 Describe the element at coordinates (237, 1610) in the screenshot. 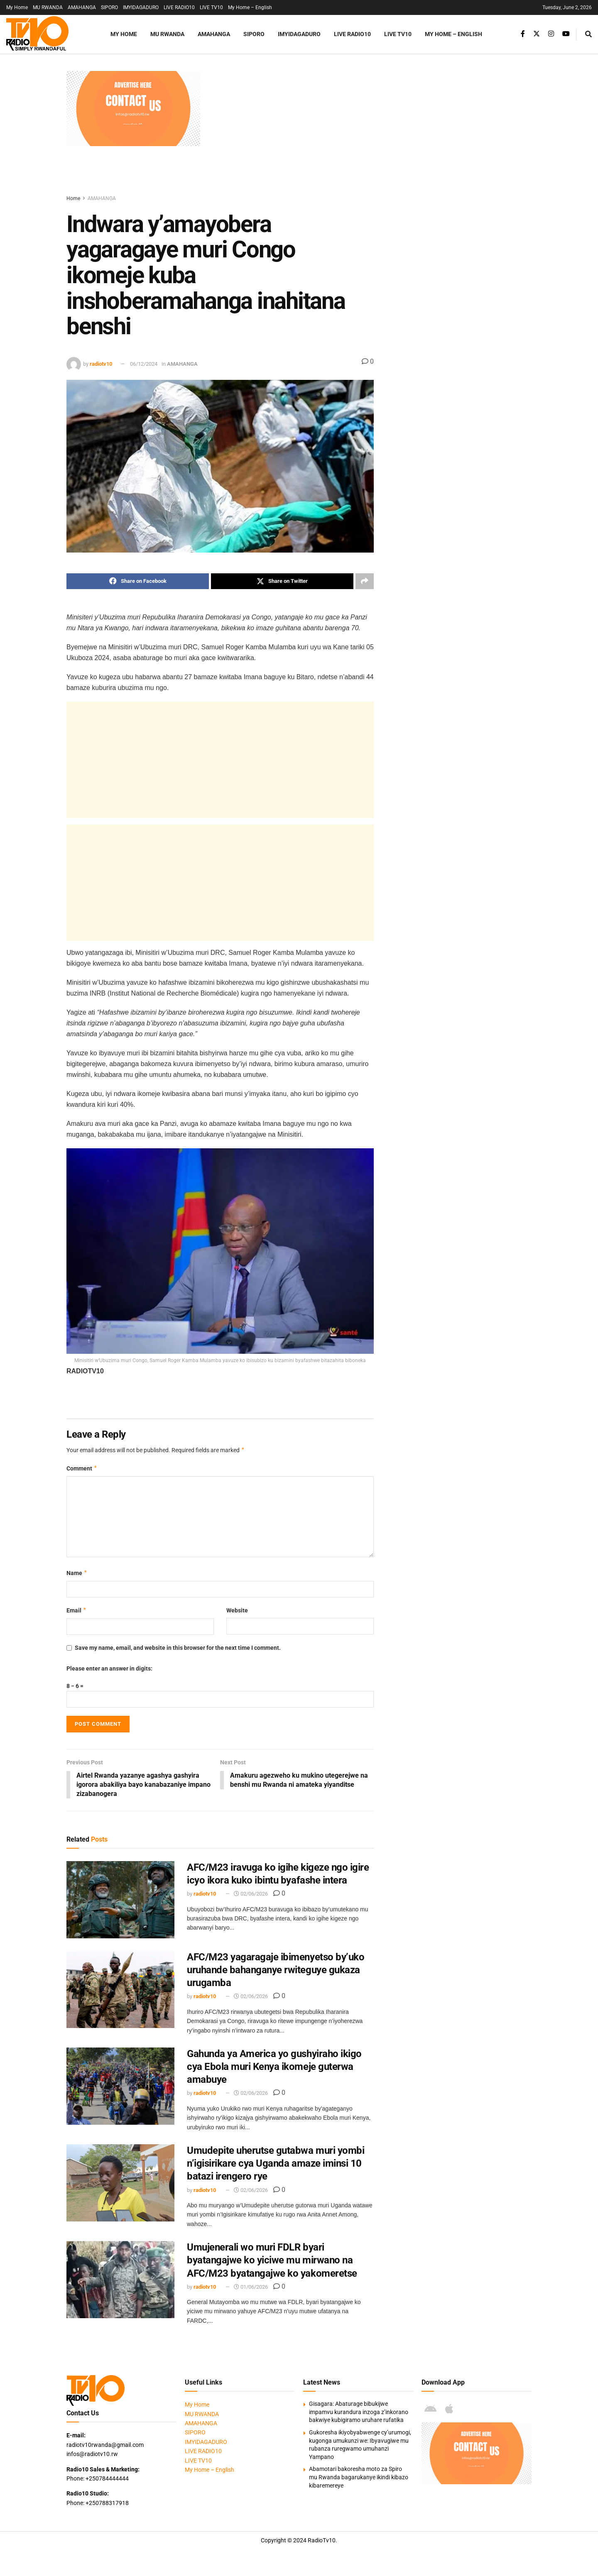

I see `Website` at that location.